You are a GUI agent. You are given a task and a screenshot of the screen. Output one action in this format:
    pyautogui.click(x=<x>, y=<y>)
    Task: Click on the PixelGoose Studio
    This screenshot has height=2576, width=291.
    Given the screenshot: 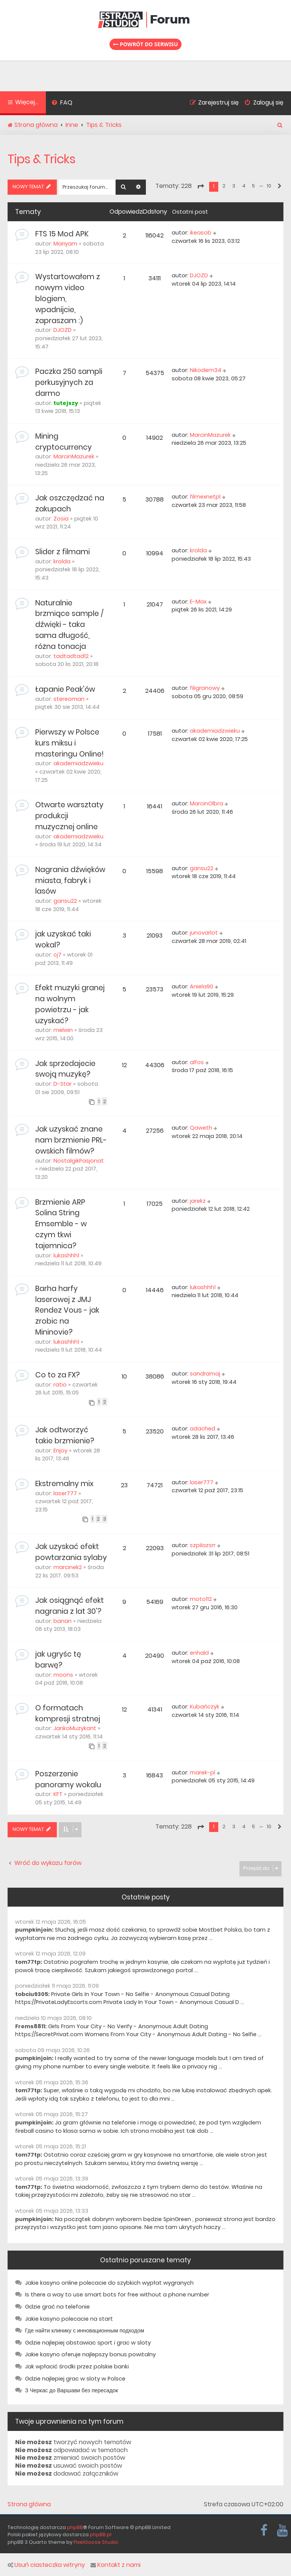 What is the action you would take?
    pyautogui.click(x=96, y=2542)
    